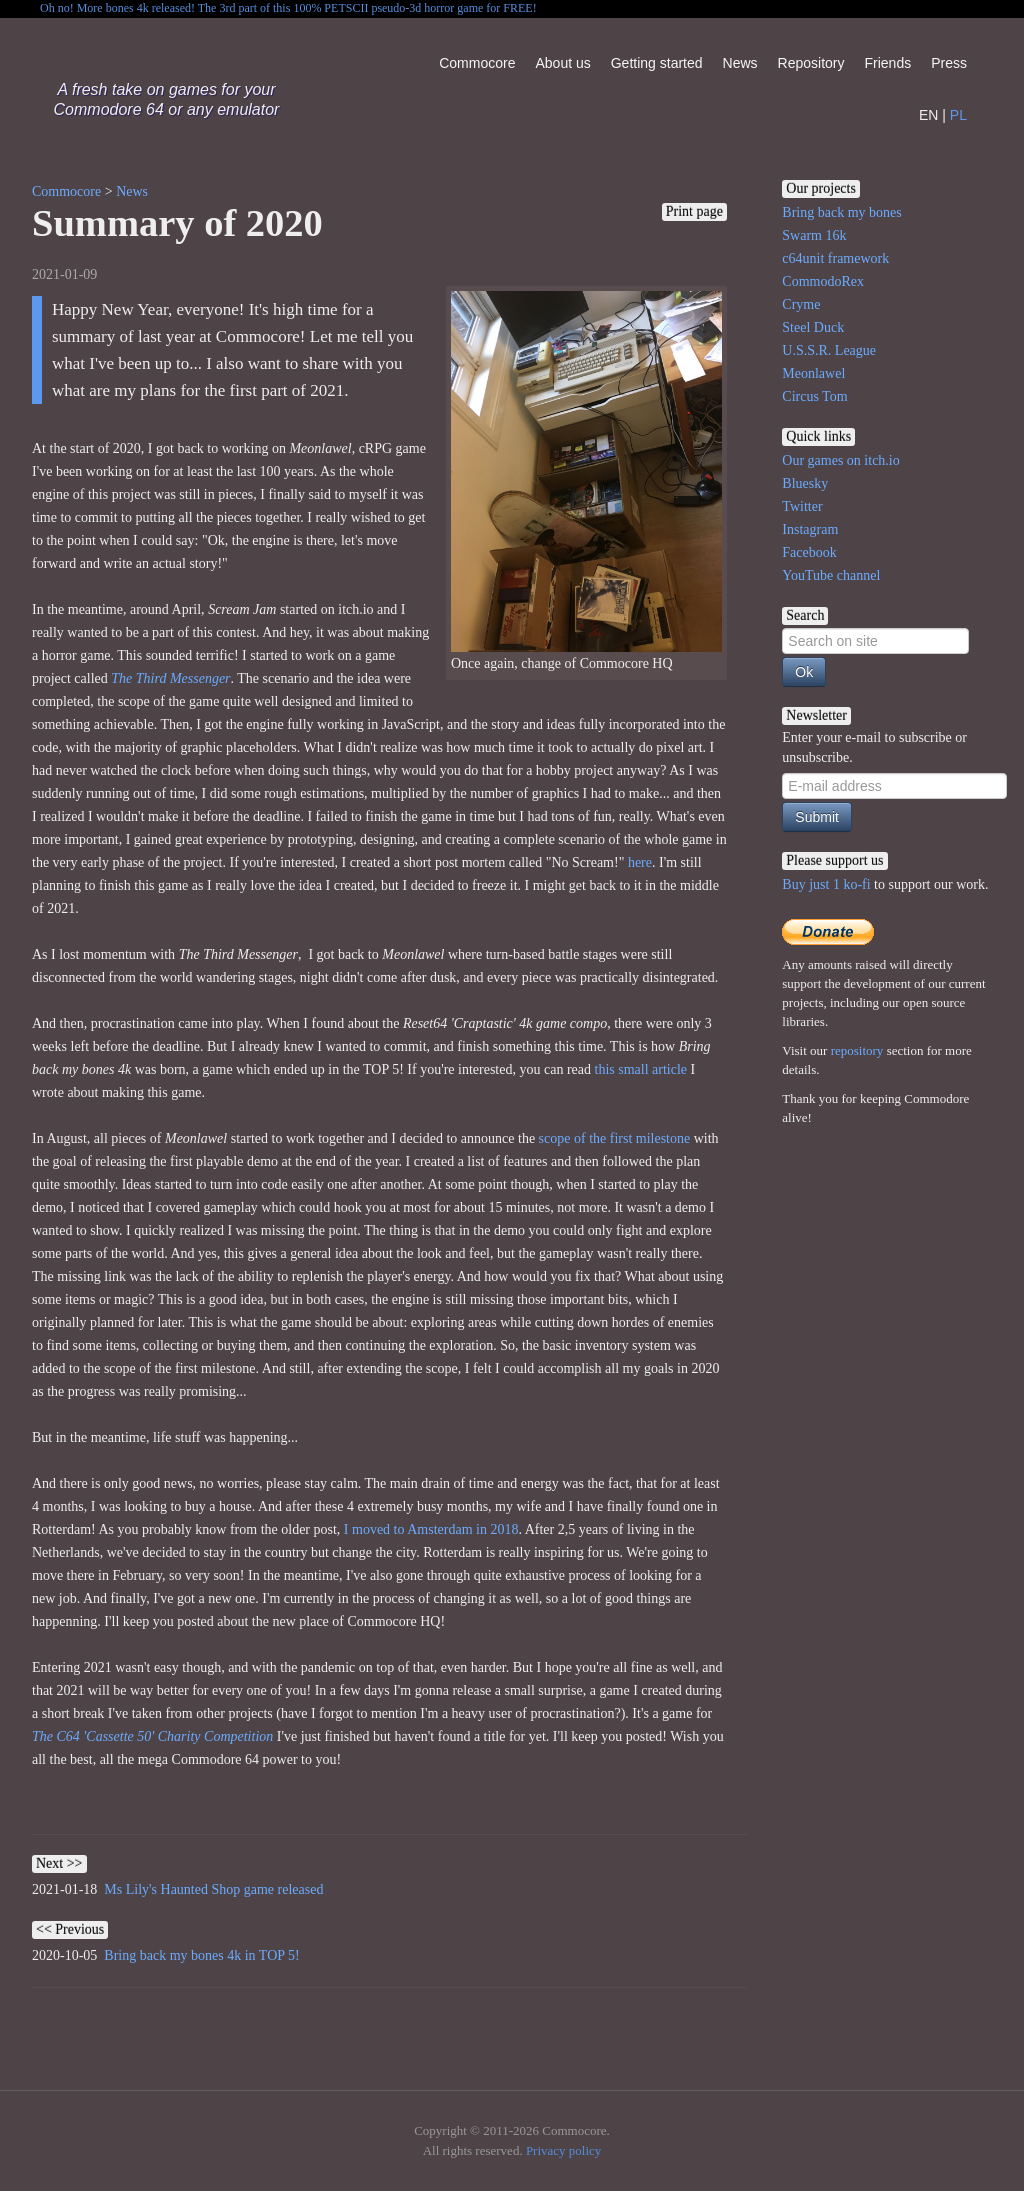  What do you see at coordinates (694, 211) in the screenshot?
I see `Print page` at bounding box center [694, 211].